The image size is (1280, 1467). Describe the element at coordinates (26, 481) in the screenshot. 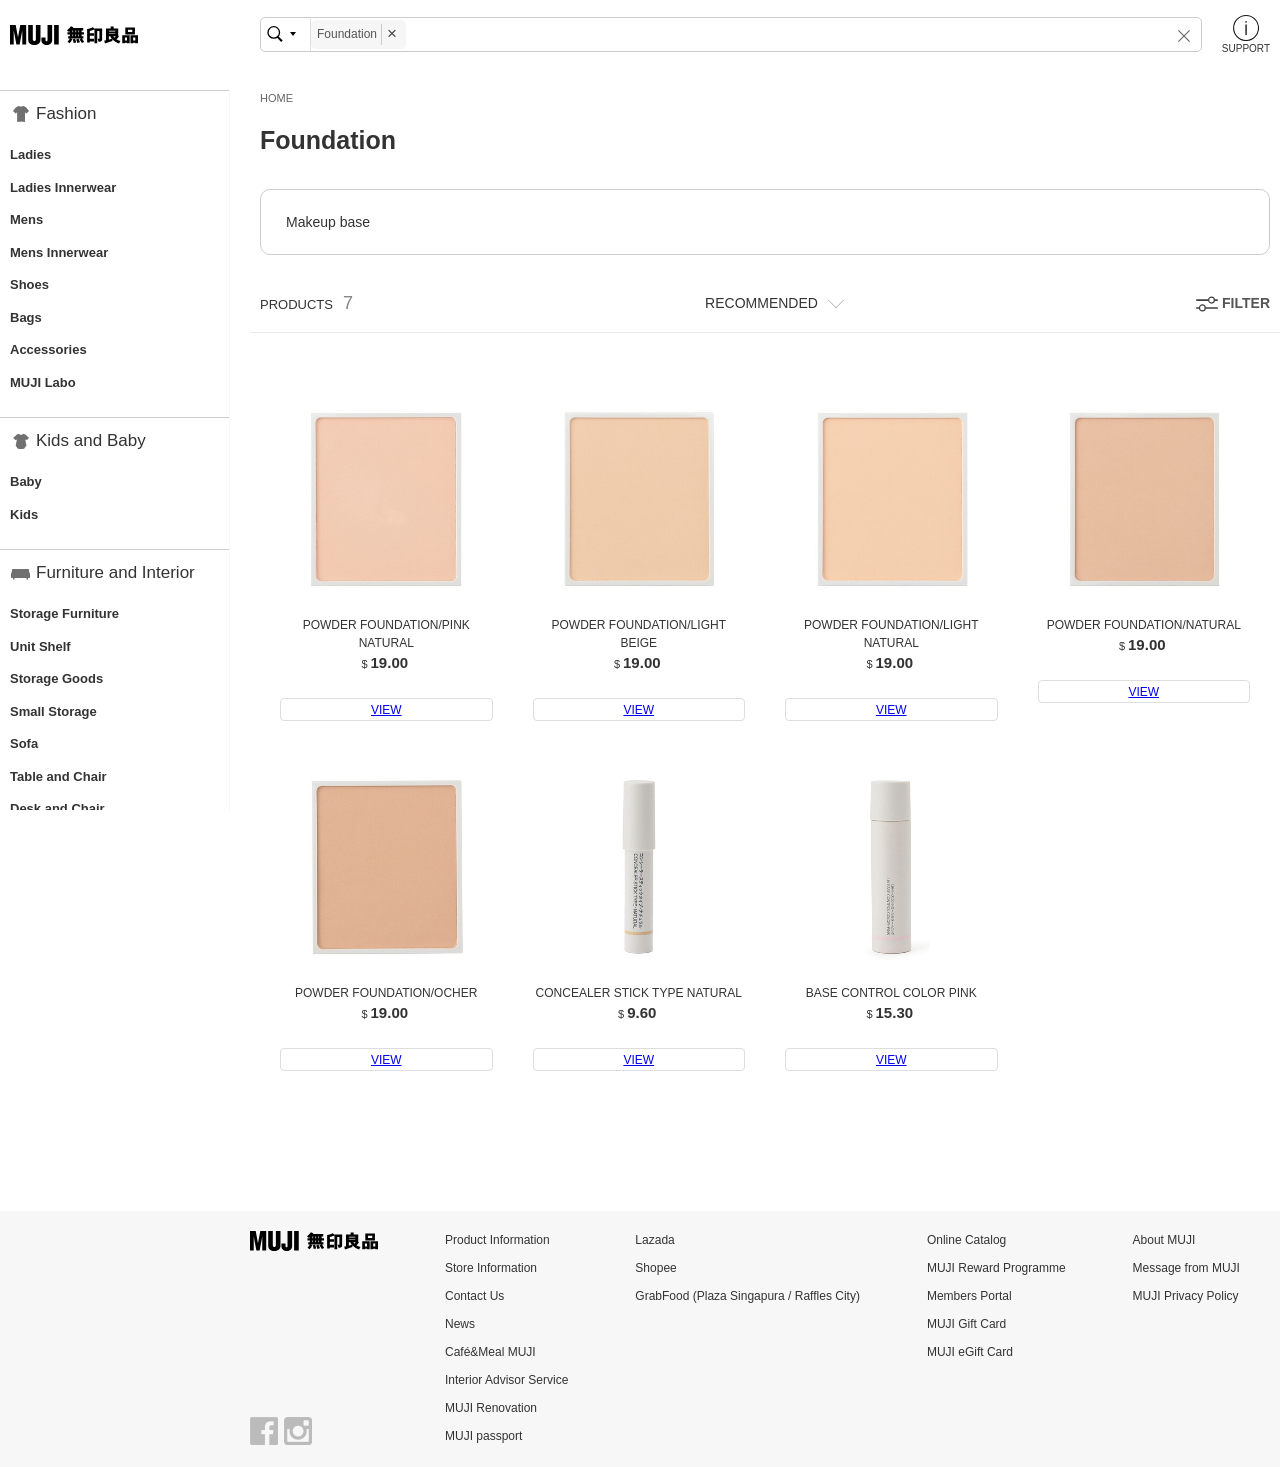

I see `Baby` at that location.